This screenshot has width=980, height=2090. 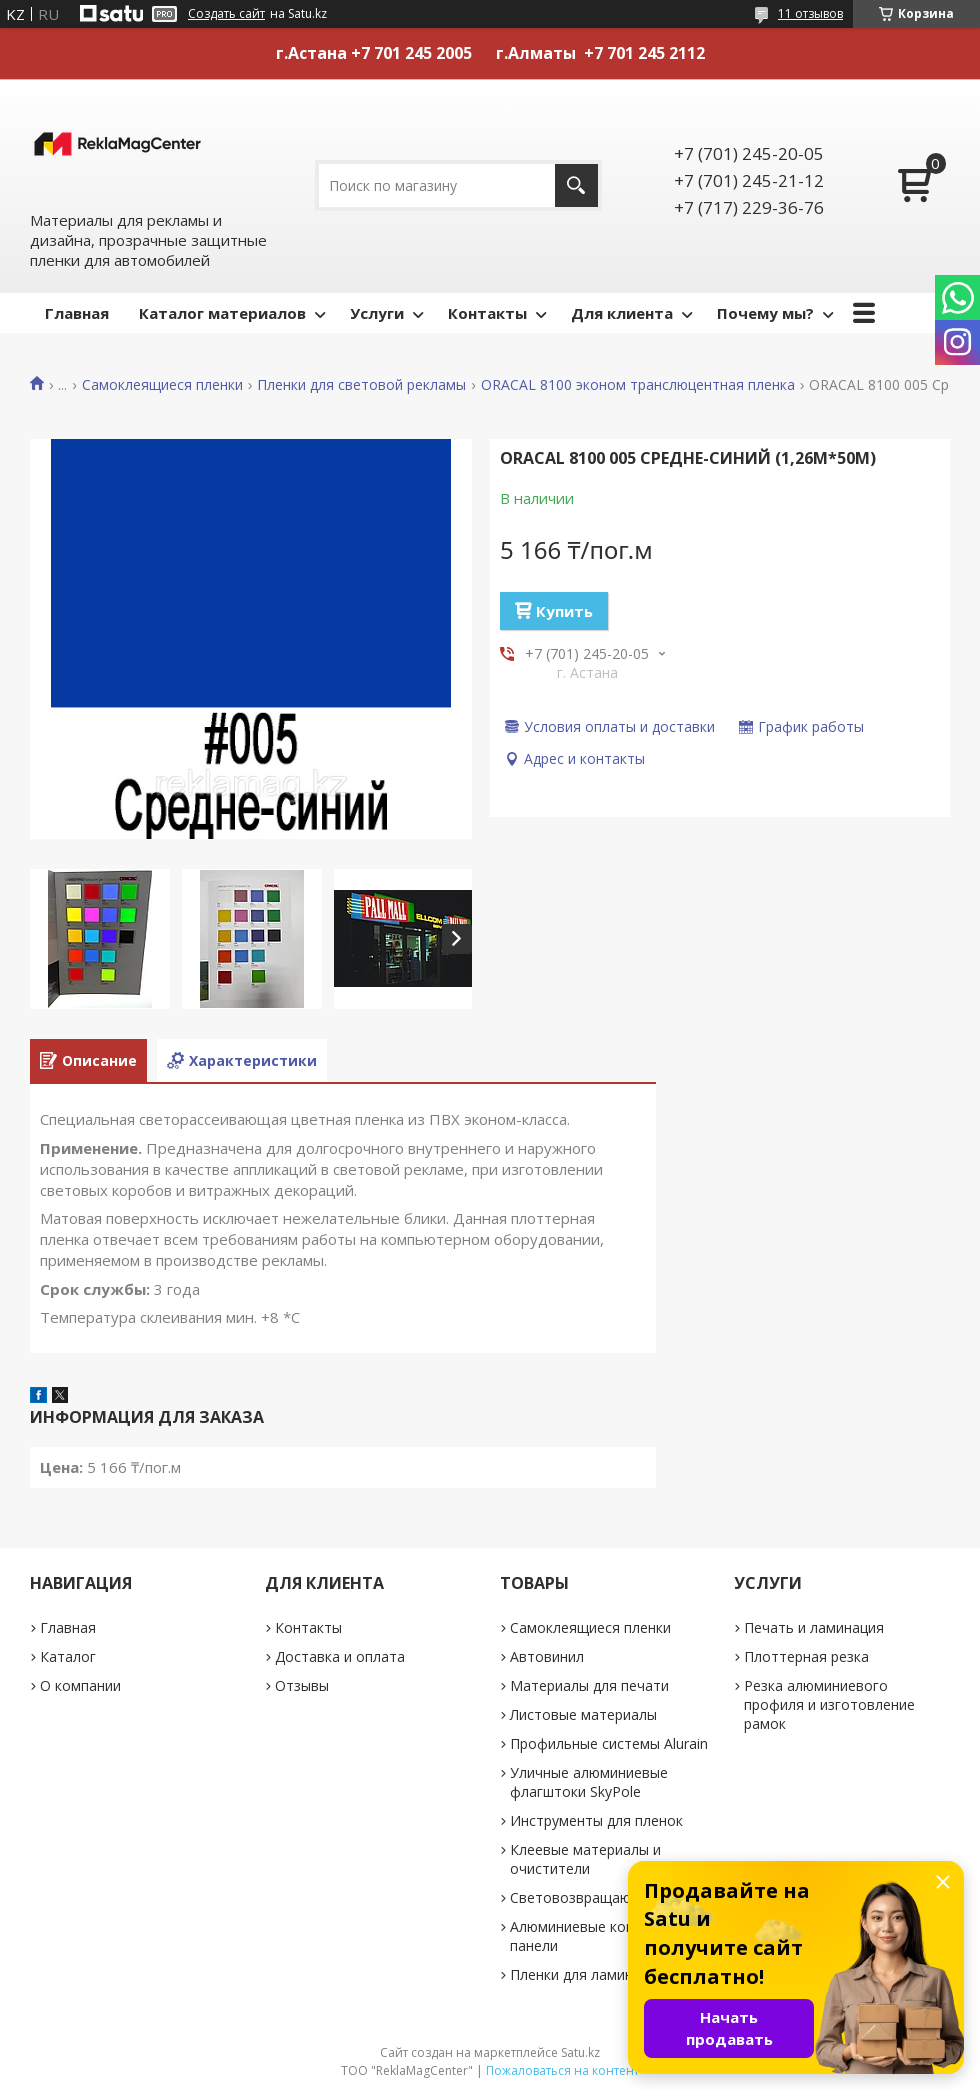 I want to click on 11 отзывов, so click(x=810, y=13).